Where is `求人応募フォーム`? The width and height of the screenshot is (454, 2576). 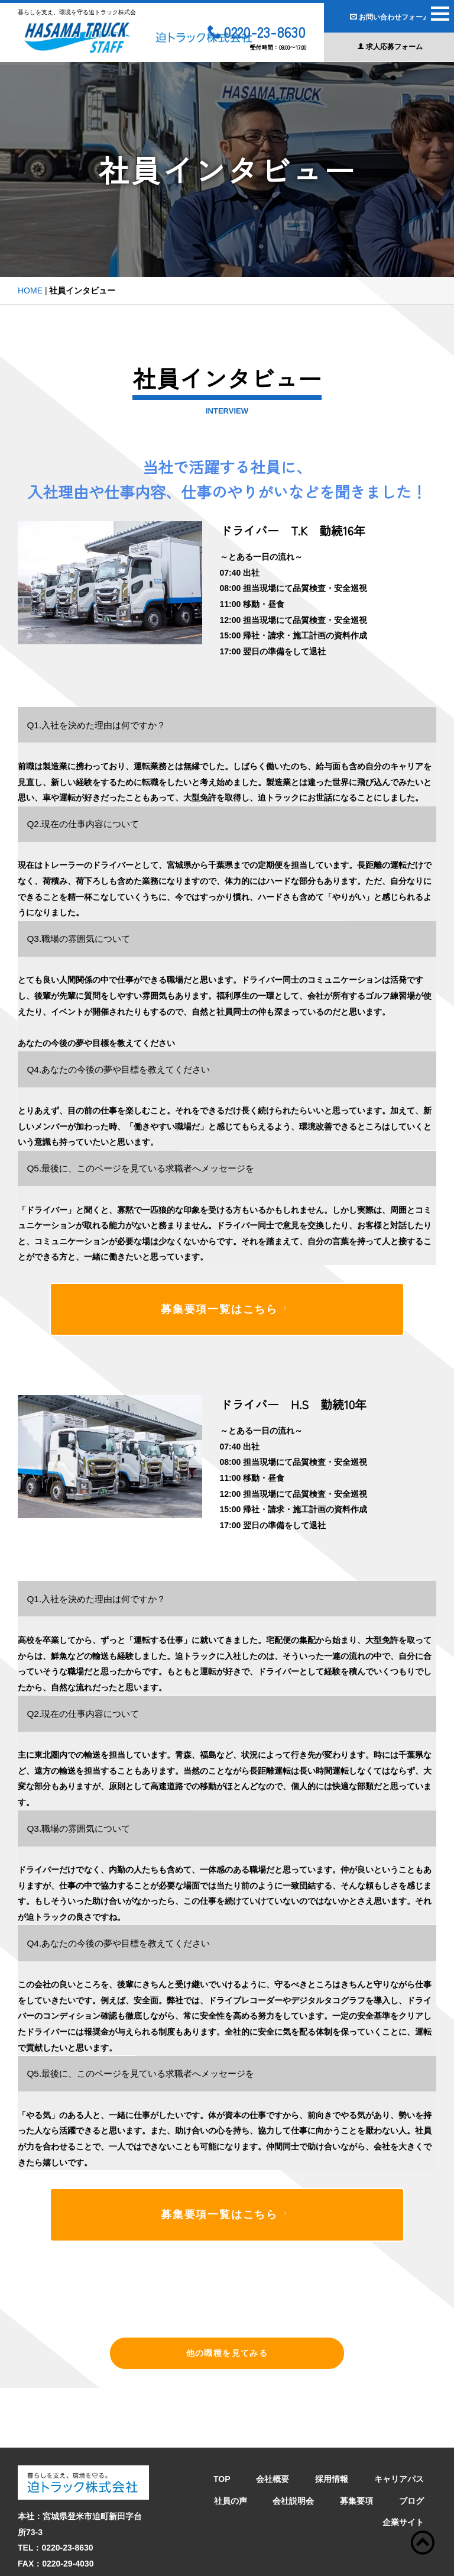
求人応募フォーム is located at coordinates (390, 47).